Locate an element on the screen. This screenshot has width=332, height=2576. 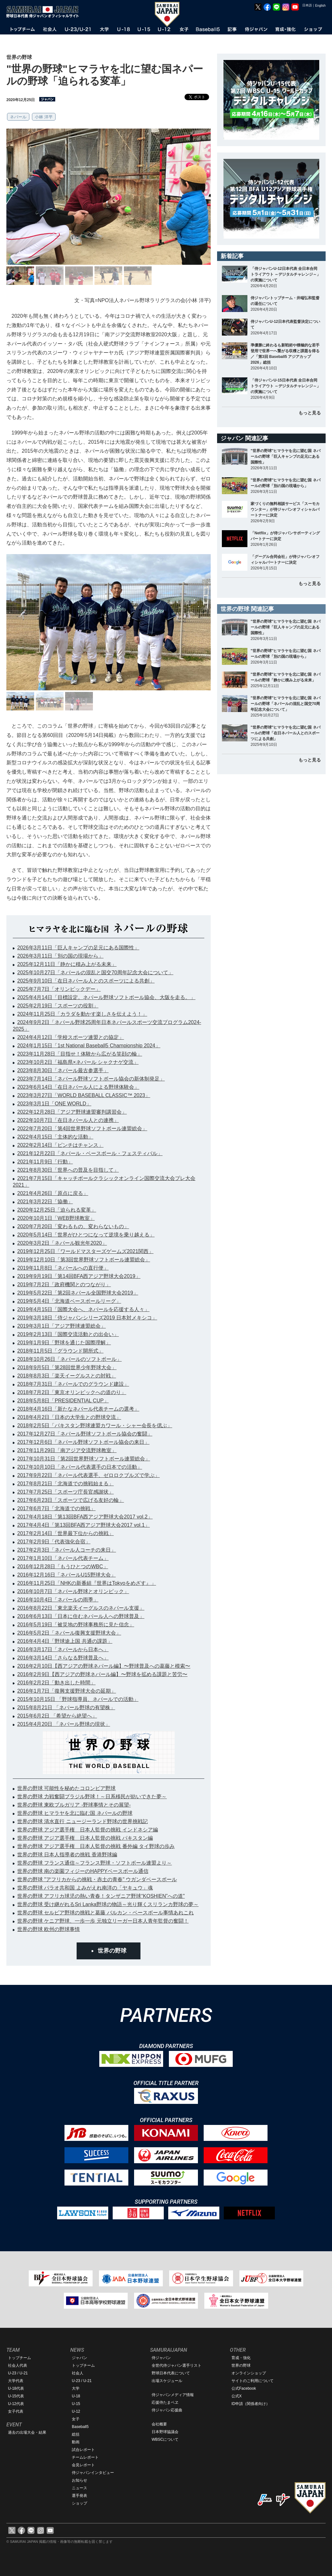
2017年6月7日「北海道での挑戦」 is located at coordinates (56, 1508).